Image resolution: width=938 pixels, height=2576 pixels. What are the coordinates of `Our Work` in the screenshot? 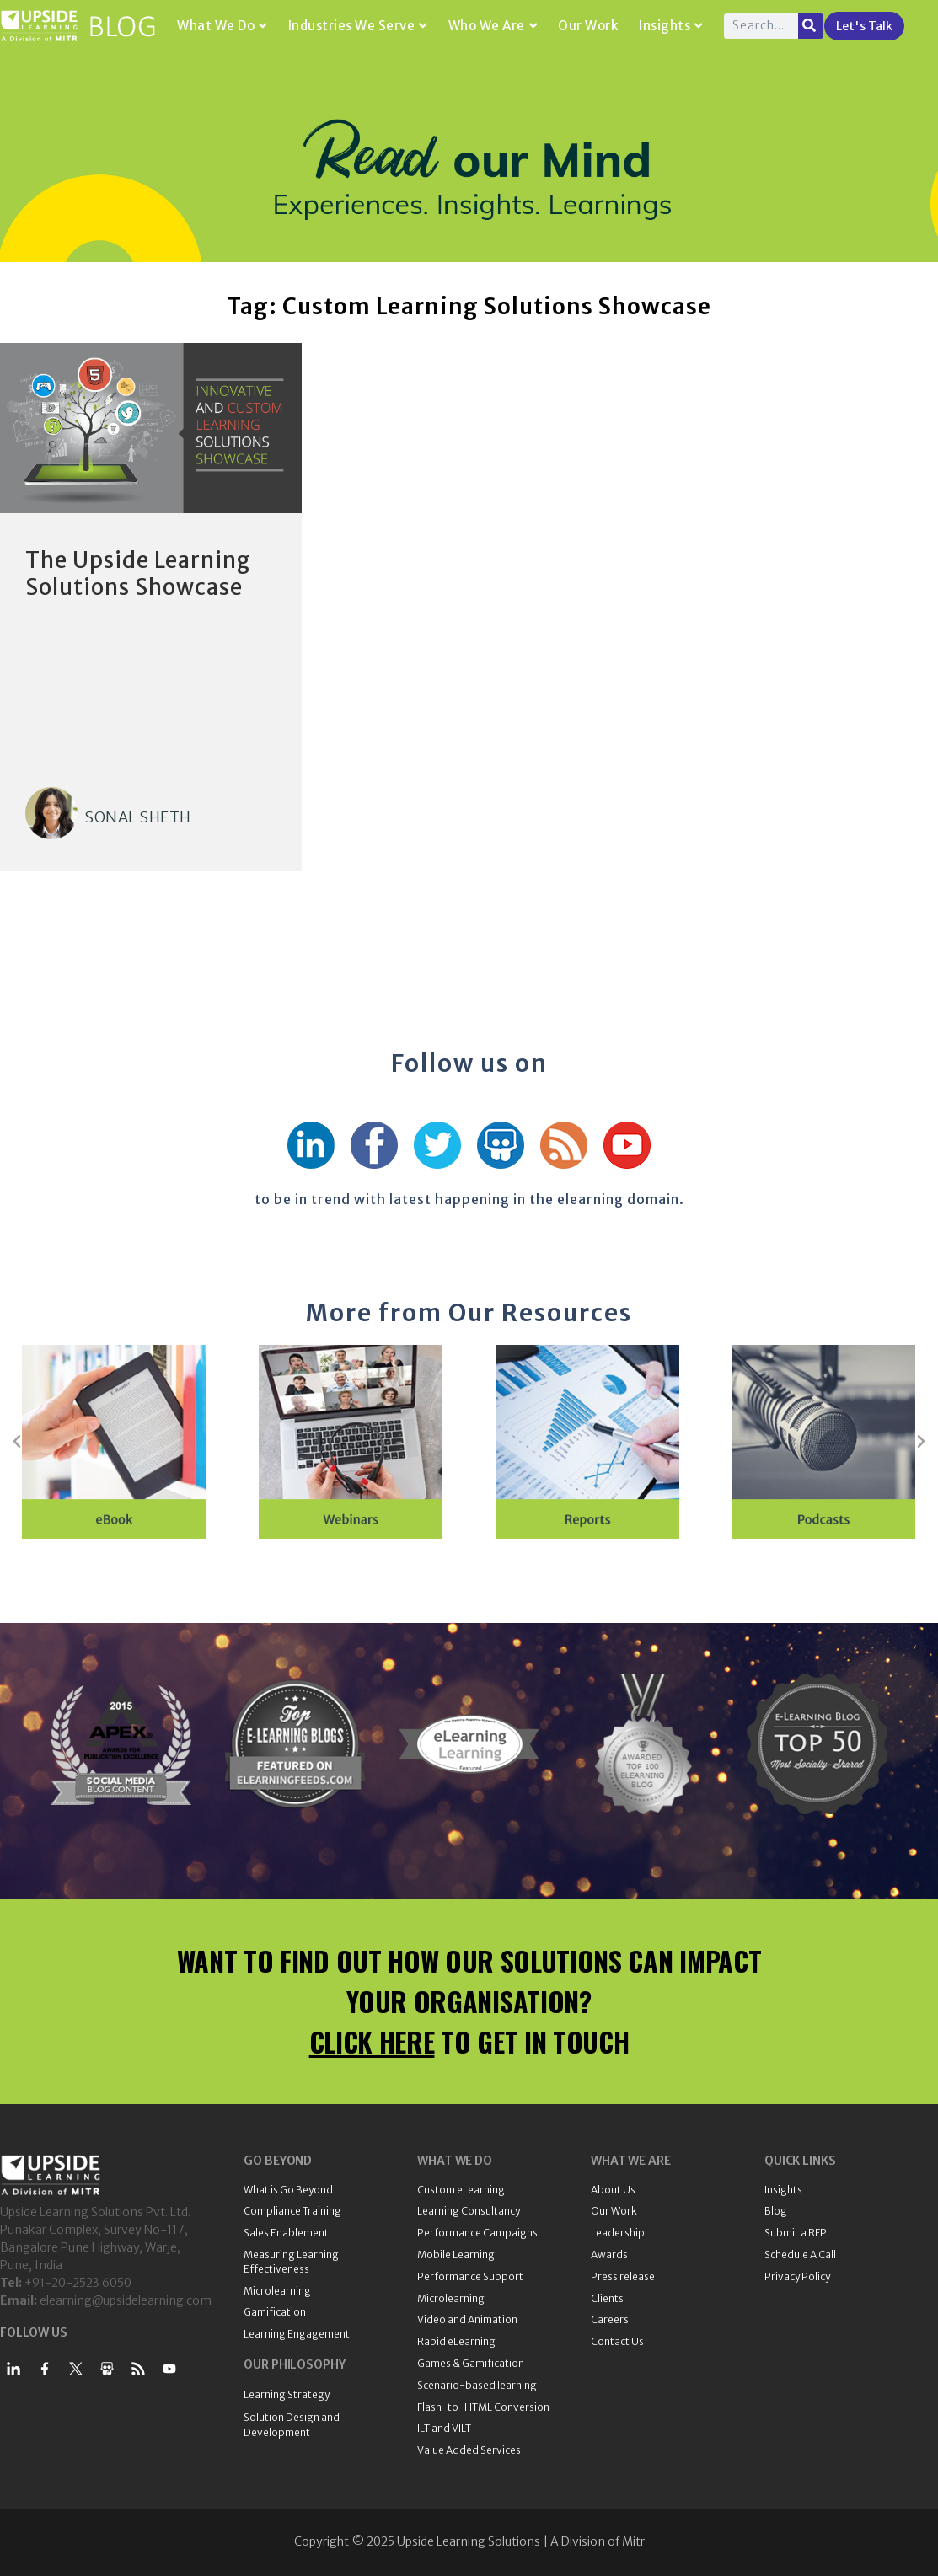 It's located at (588, 26).